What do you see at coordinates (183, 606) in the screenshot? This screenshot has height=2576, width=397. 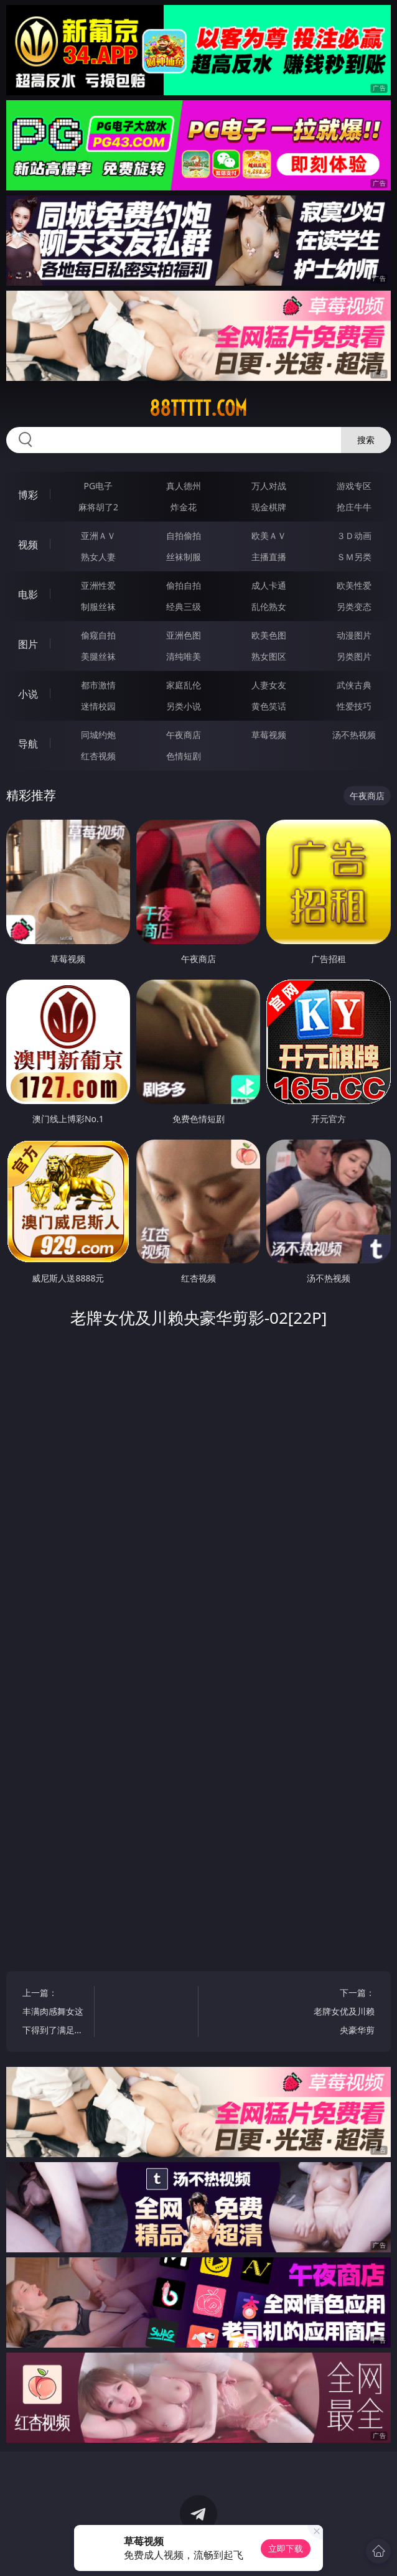 I see `经典三级` at bounding box center [183, 606].